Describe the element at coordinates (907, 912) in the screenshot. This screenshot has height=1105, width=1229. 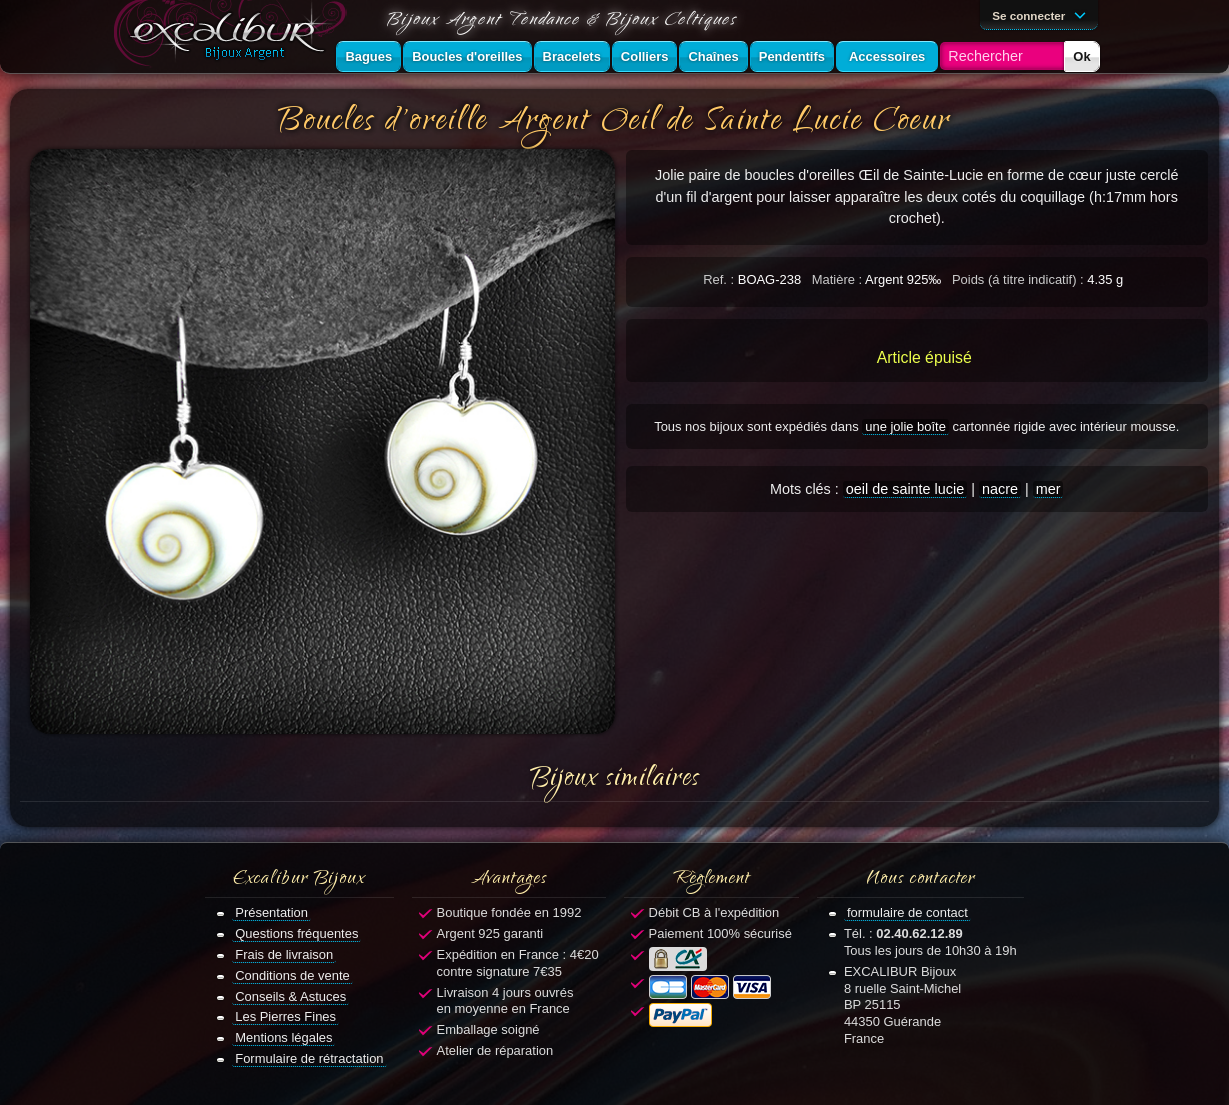
I see `formulaire de contact` at that location.